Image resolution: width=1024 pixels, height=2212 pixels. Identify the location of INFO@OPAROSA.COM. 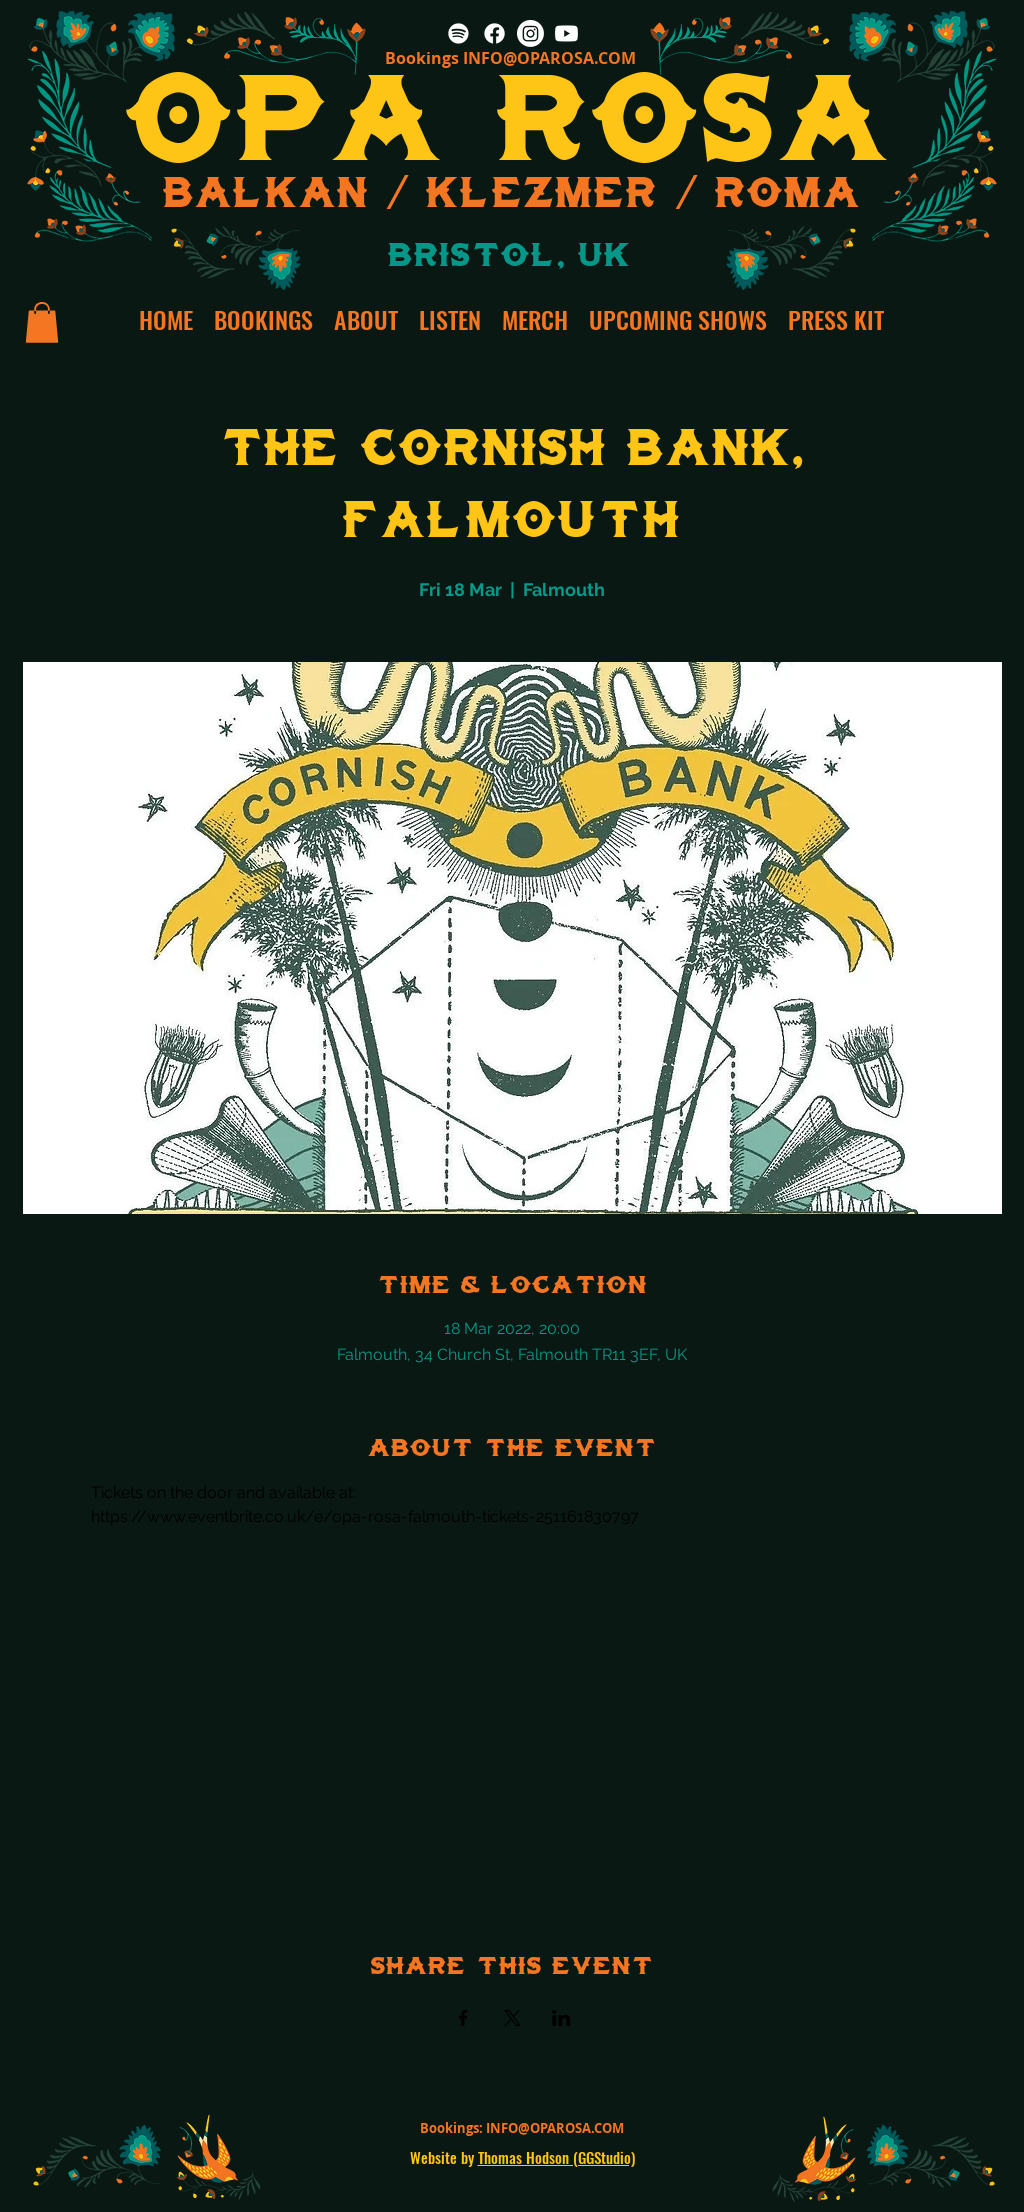
(549, 58).